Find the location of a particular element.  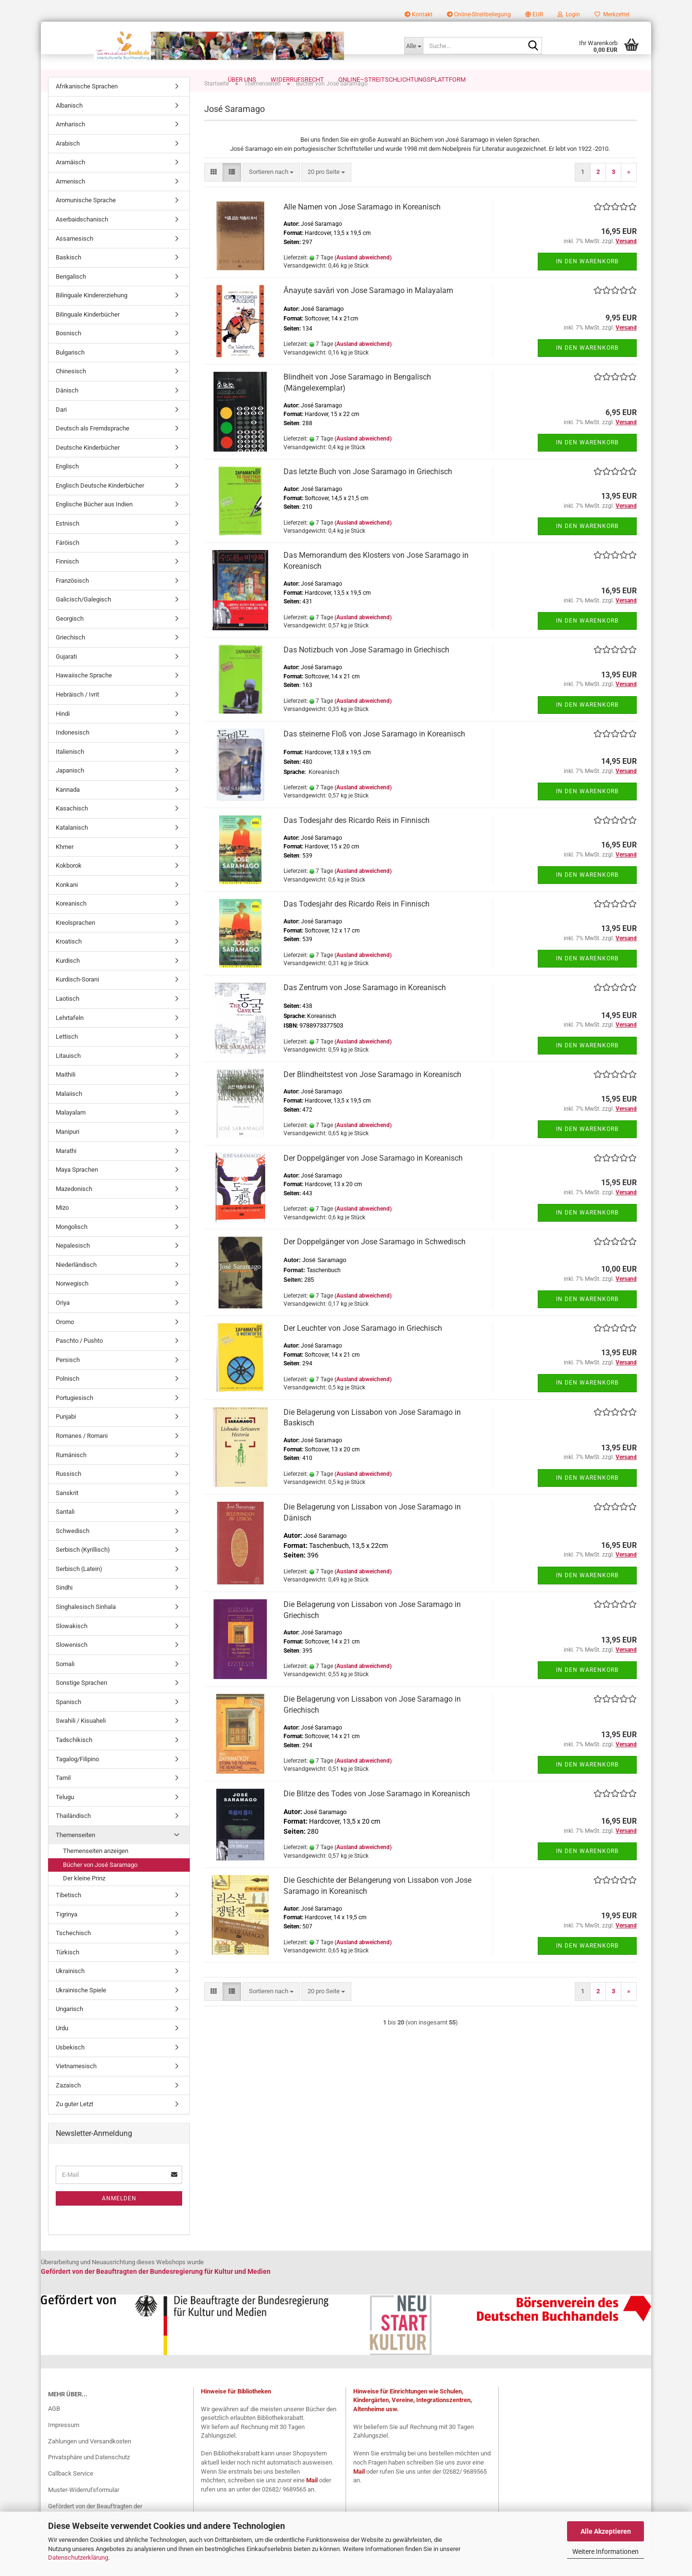

Slowenisch is located at coordinates (71, 1664).